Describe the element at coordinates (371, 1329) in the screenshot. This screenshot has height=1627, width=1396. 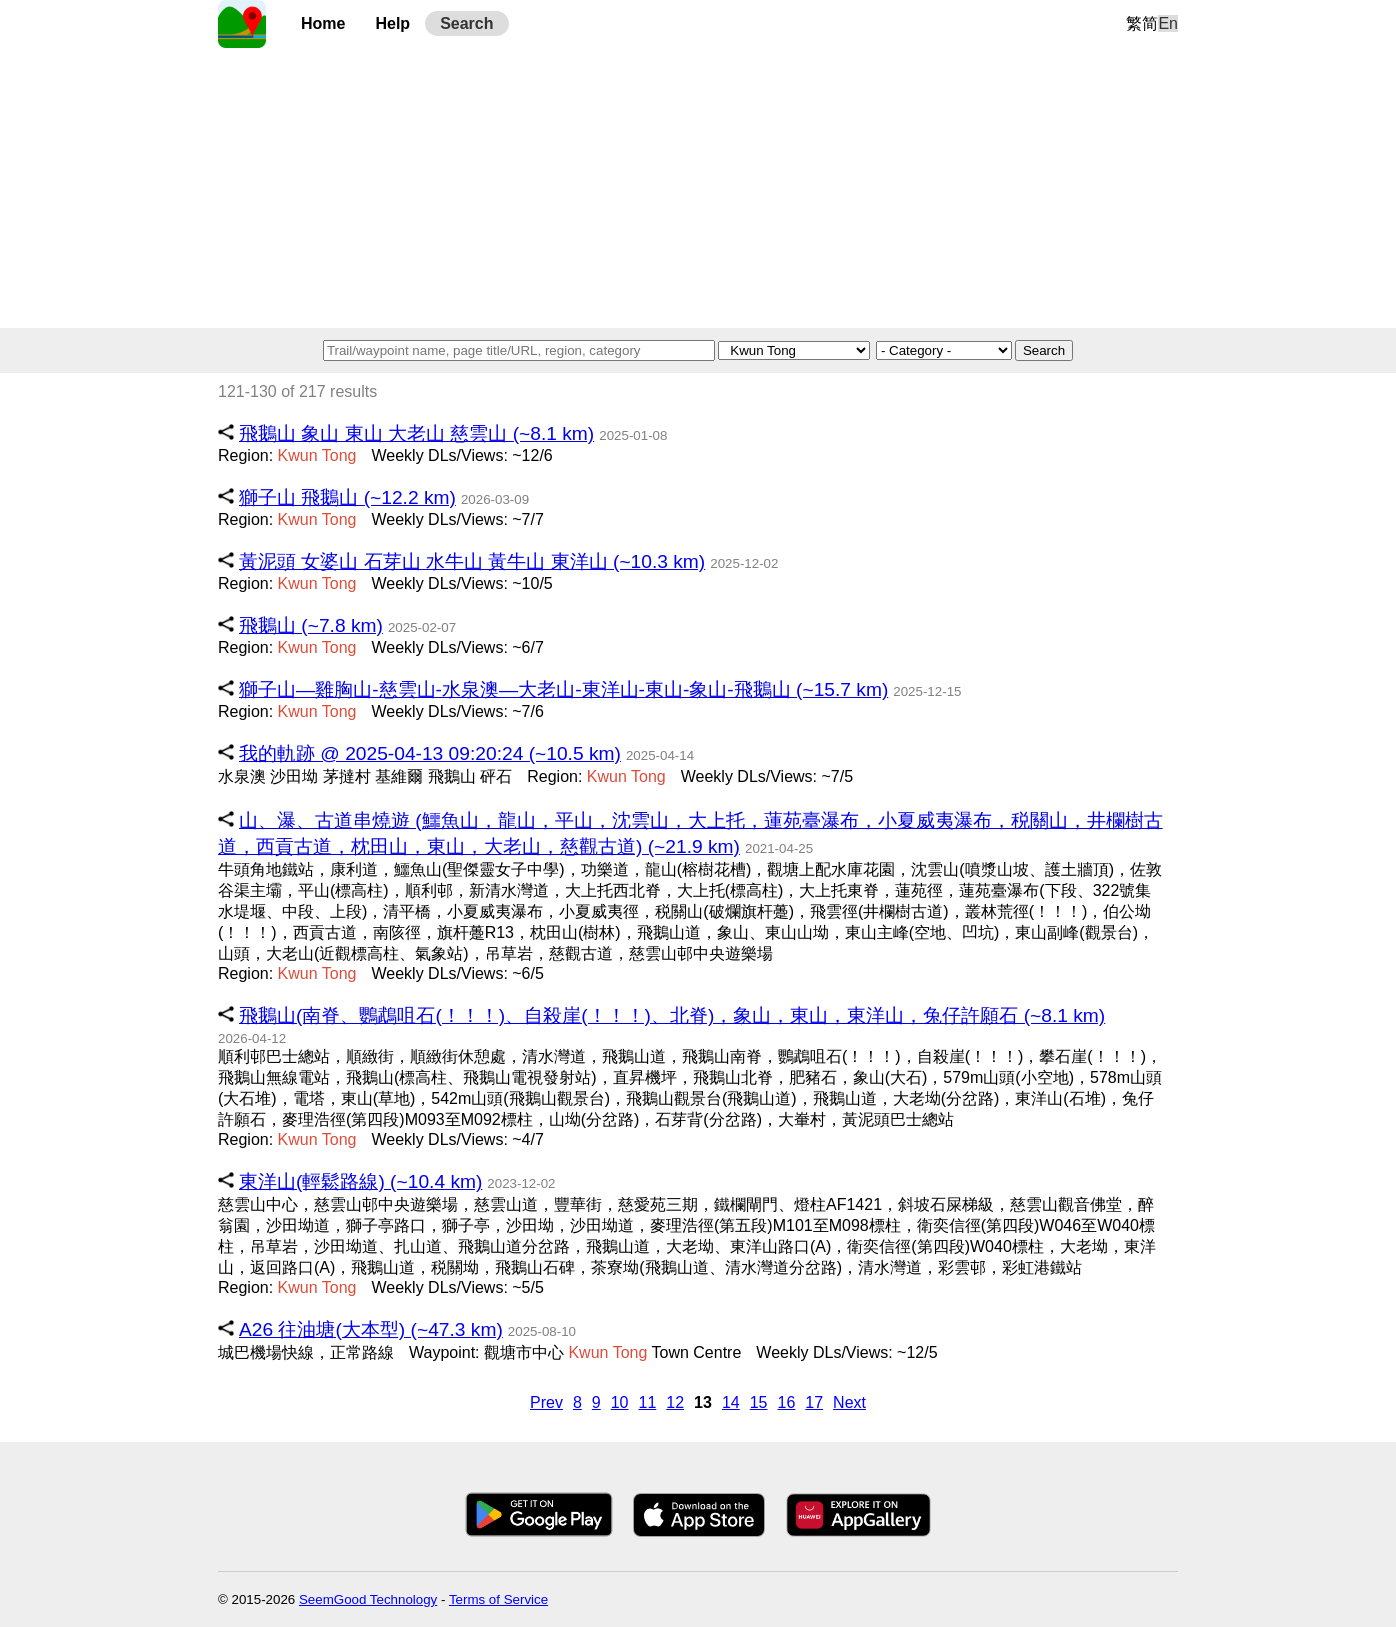
I see `A26 往油塘(大本型) (~47.3 km)` at that location.